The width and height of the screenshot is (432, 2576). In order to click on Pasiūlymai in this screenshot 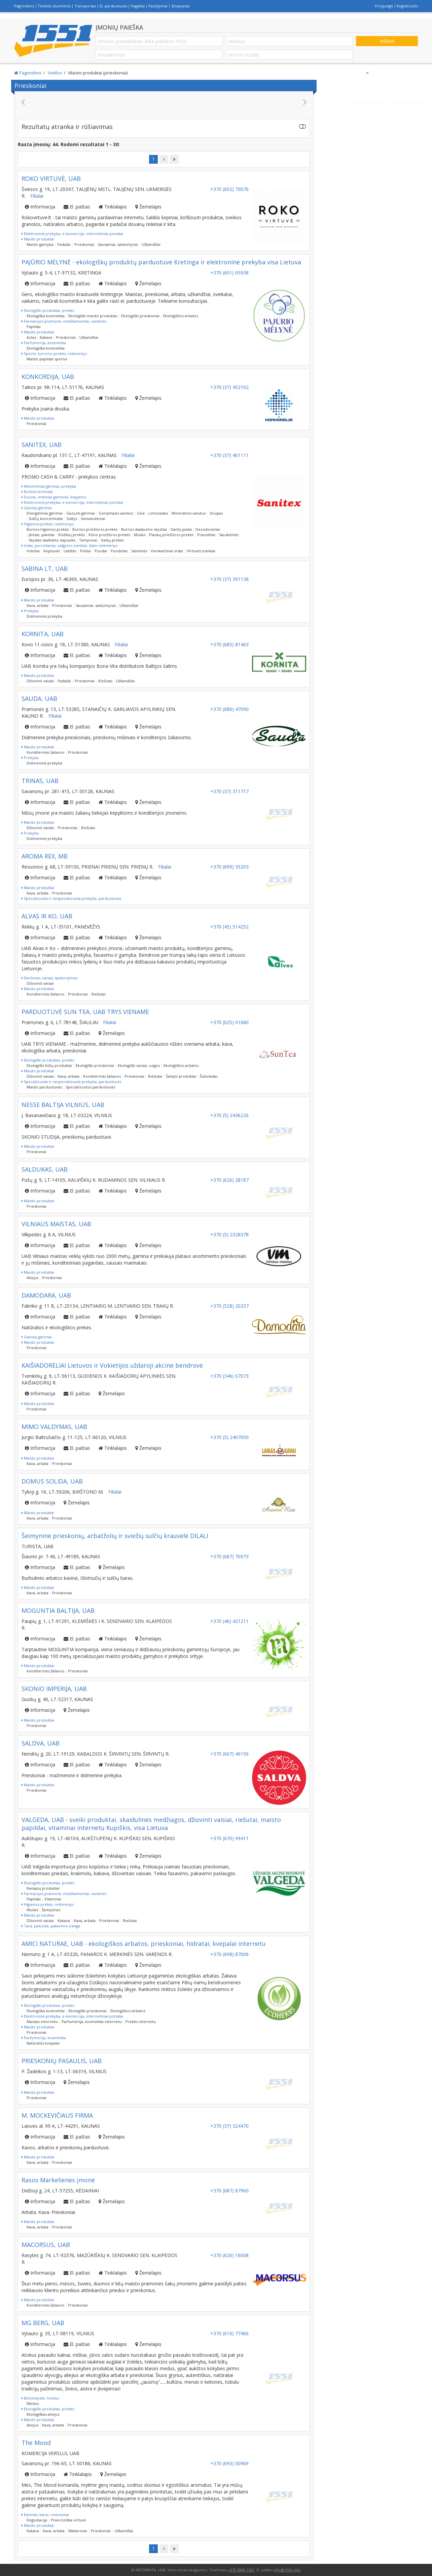, I will do `click(158, 5)`.